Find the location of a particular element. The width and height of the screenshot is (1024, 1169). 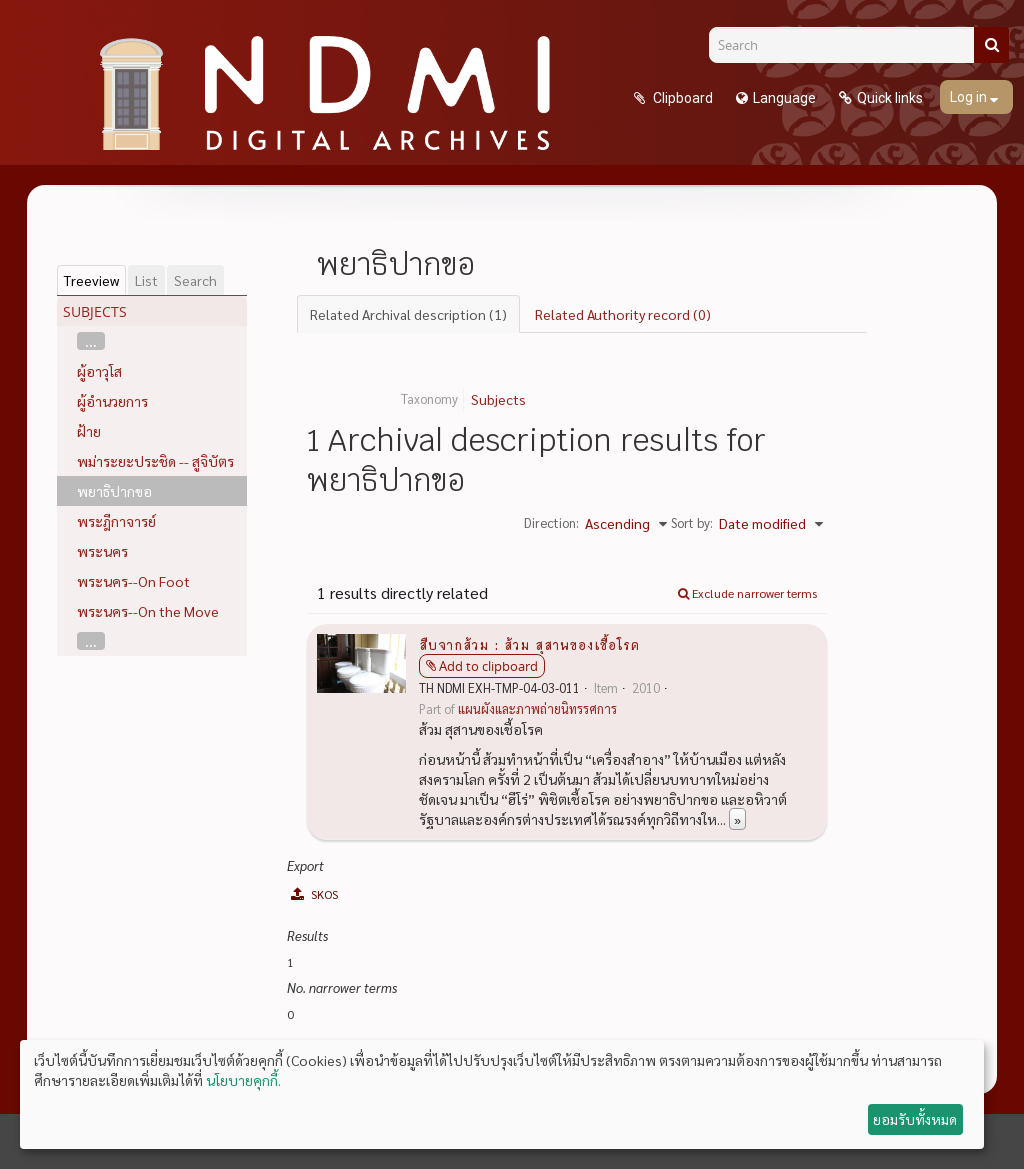

พม่าระยะประชิด -- สูจิบัตร is located at coordinates (155, 461).